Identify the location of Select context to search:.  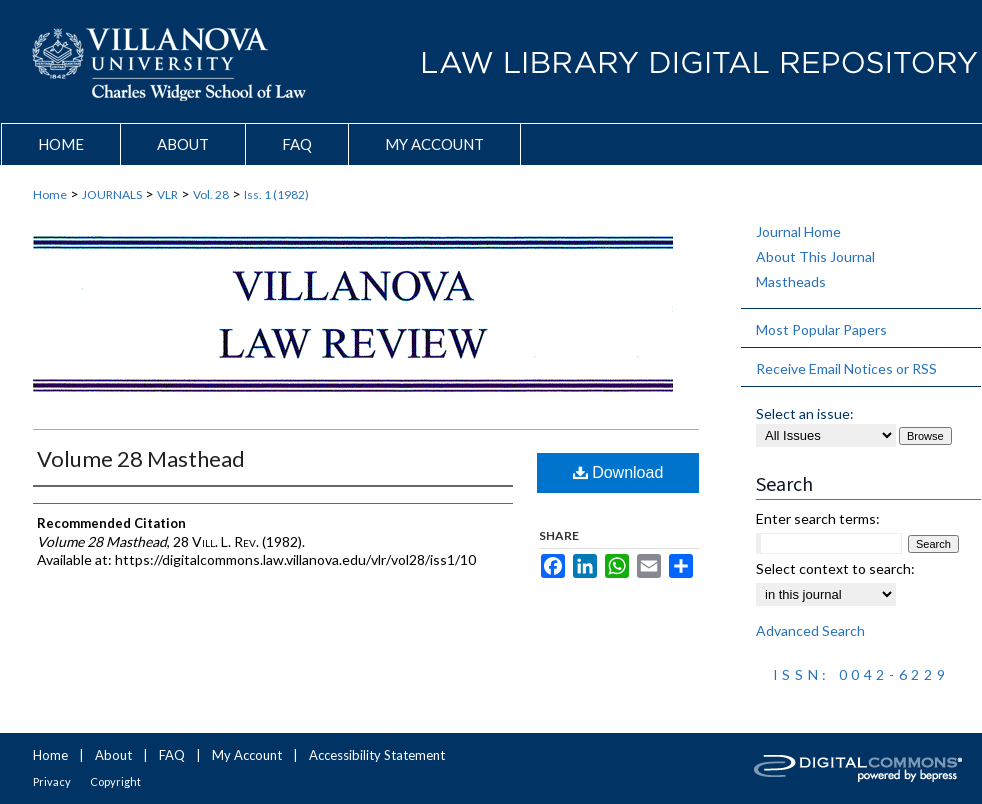
(835, 568).